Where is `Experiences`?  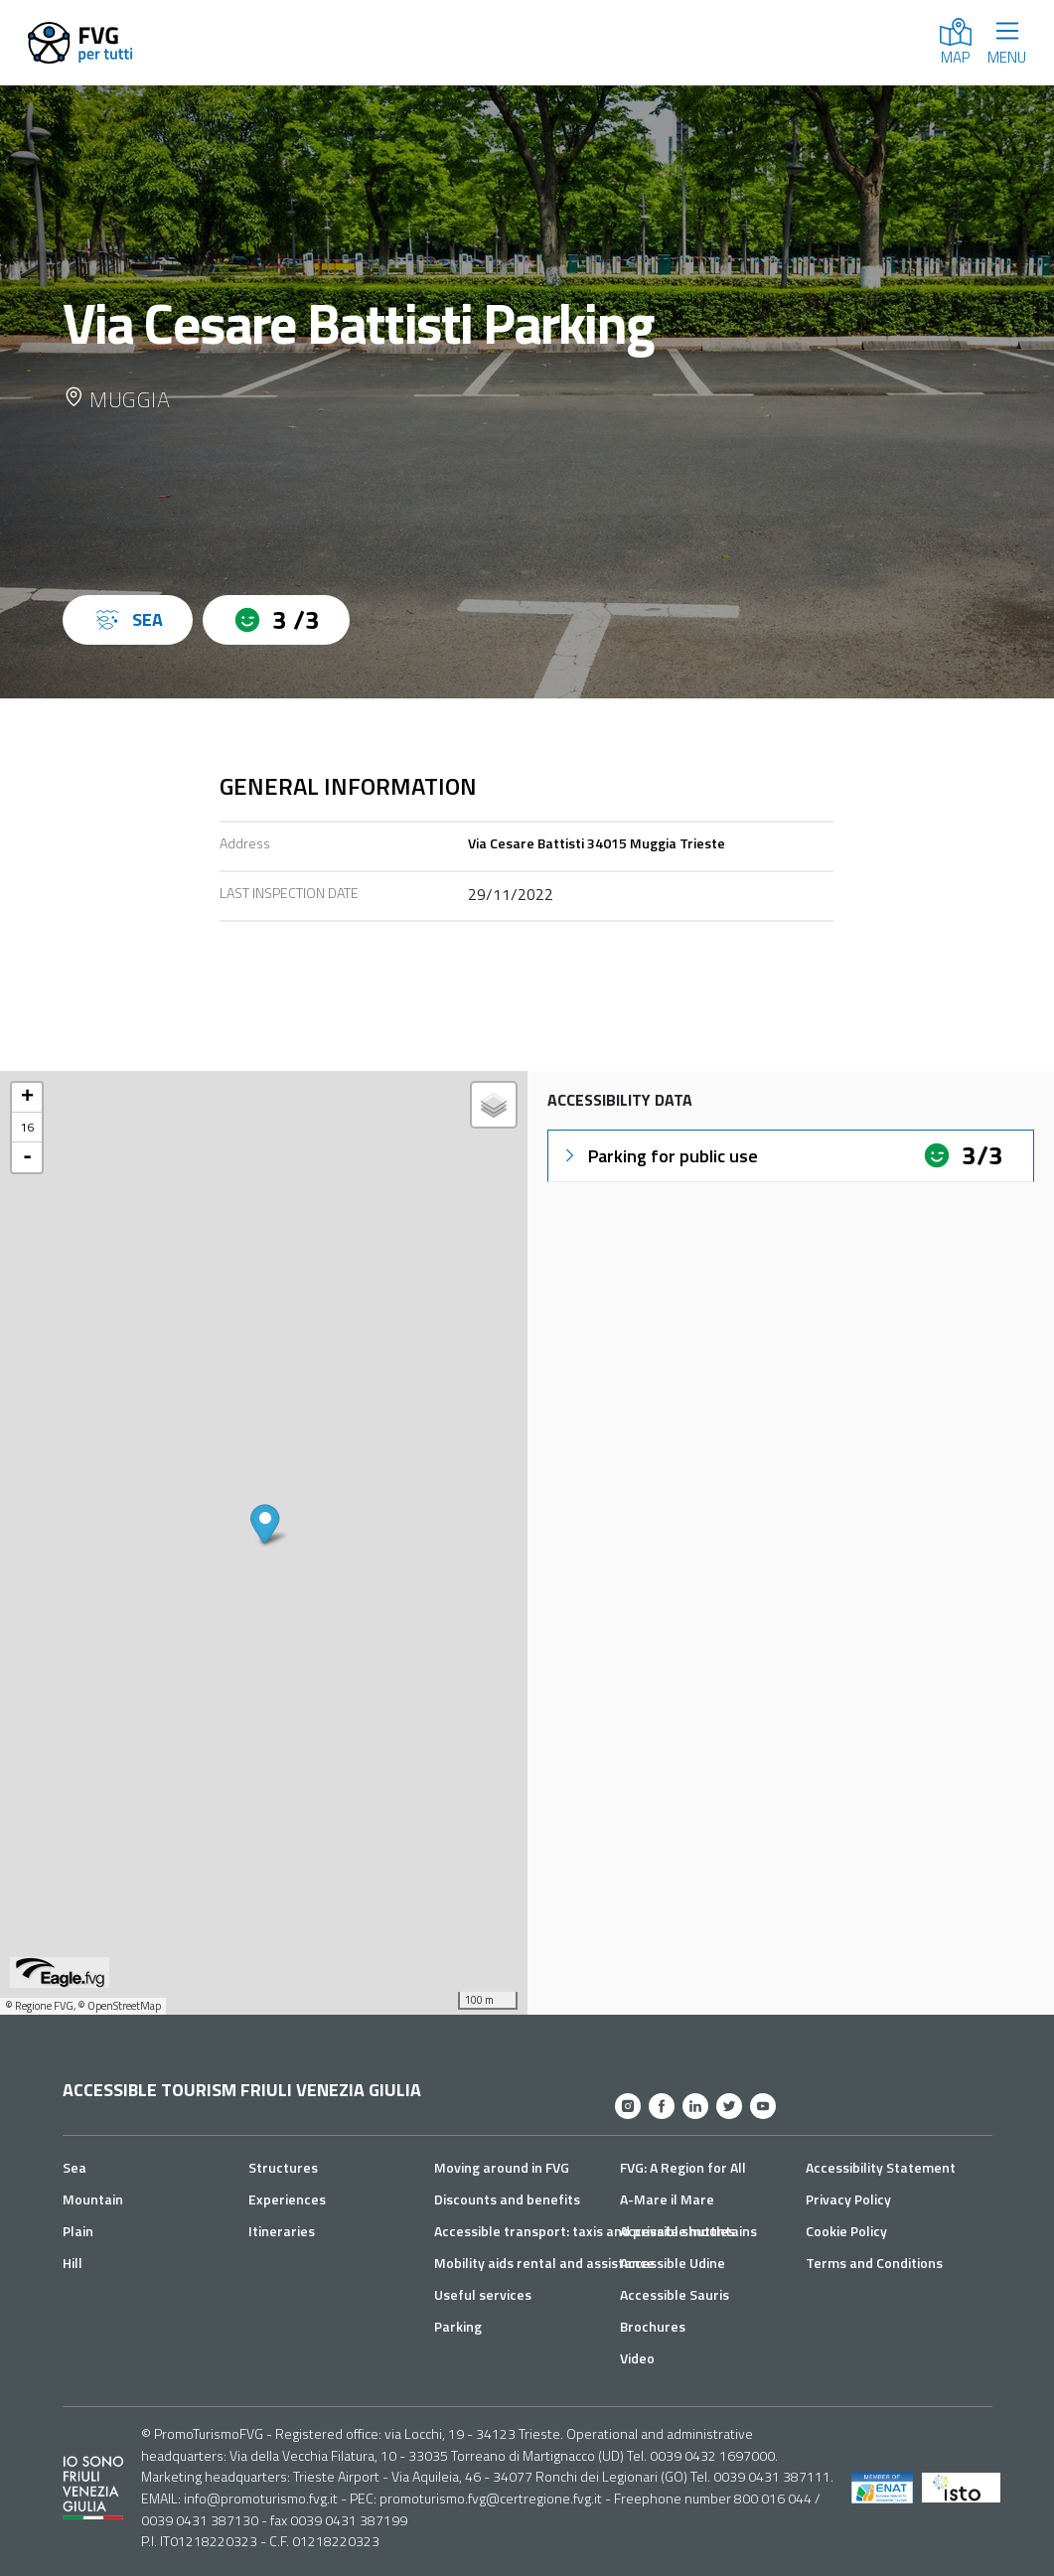
Experiences is located at coordinates (287, 2199).